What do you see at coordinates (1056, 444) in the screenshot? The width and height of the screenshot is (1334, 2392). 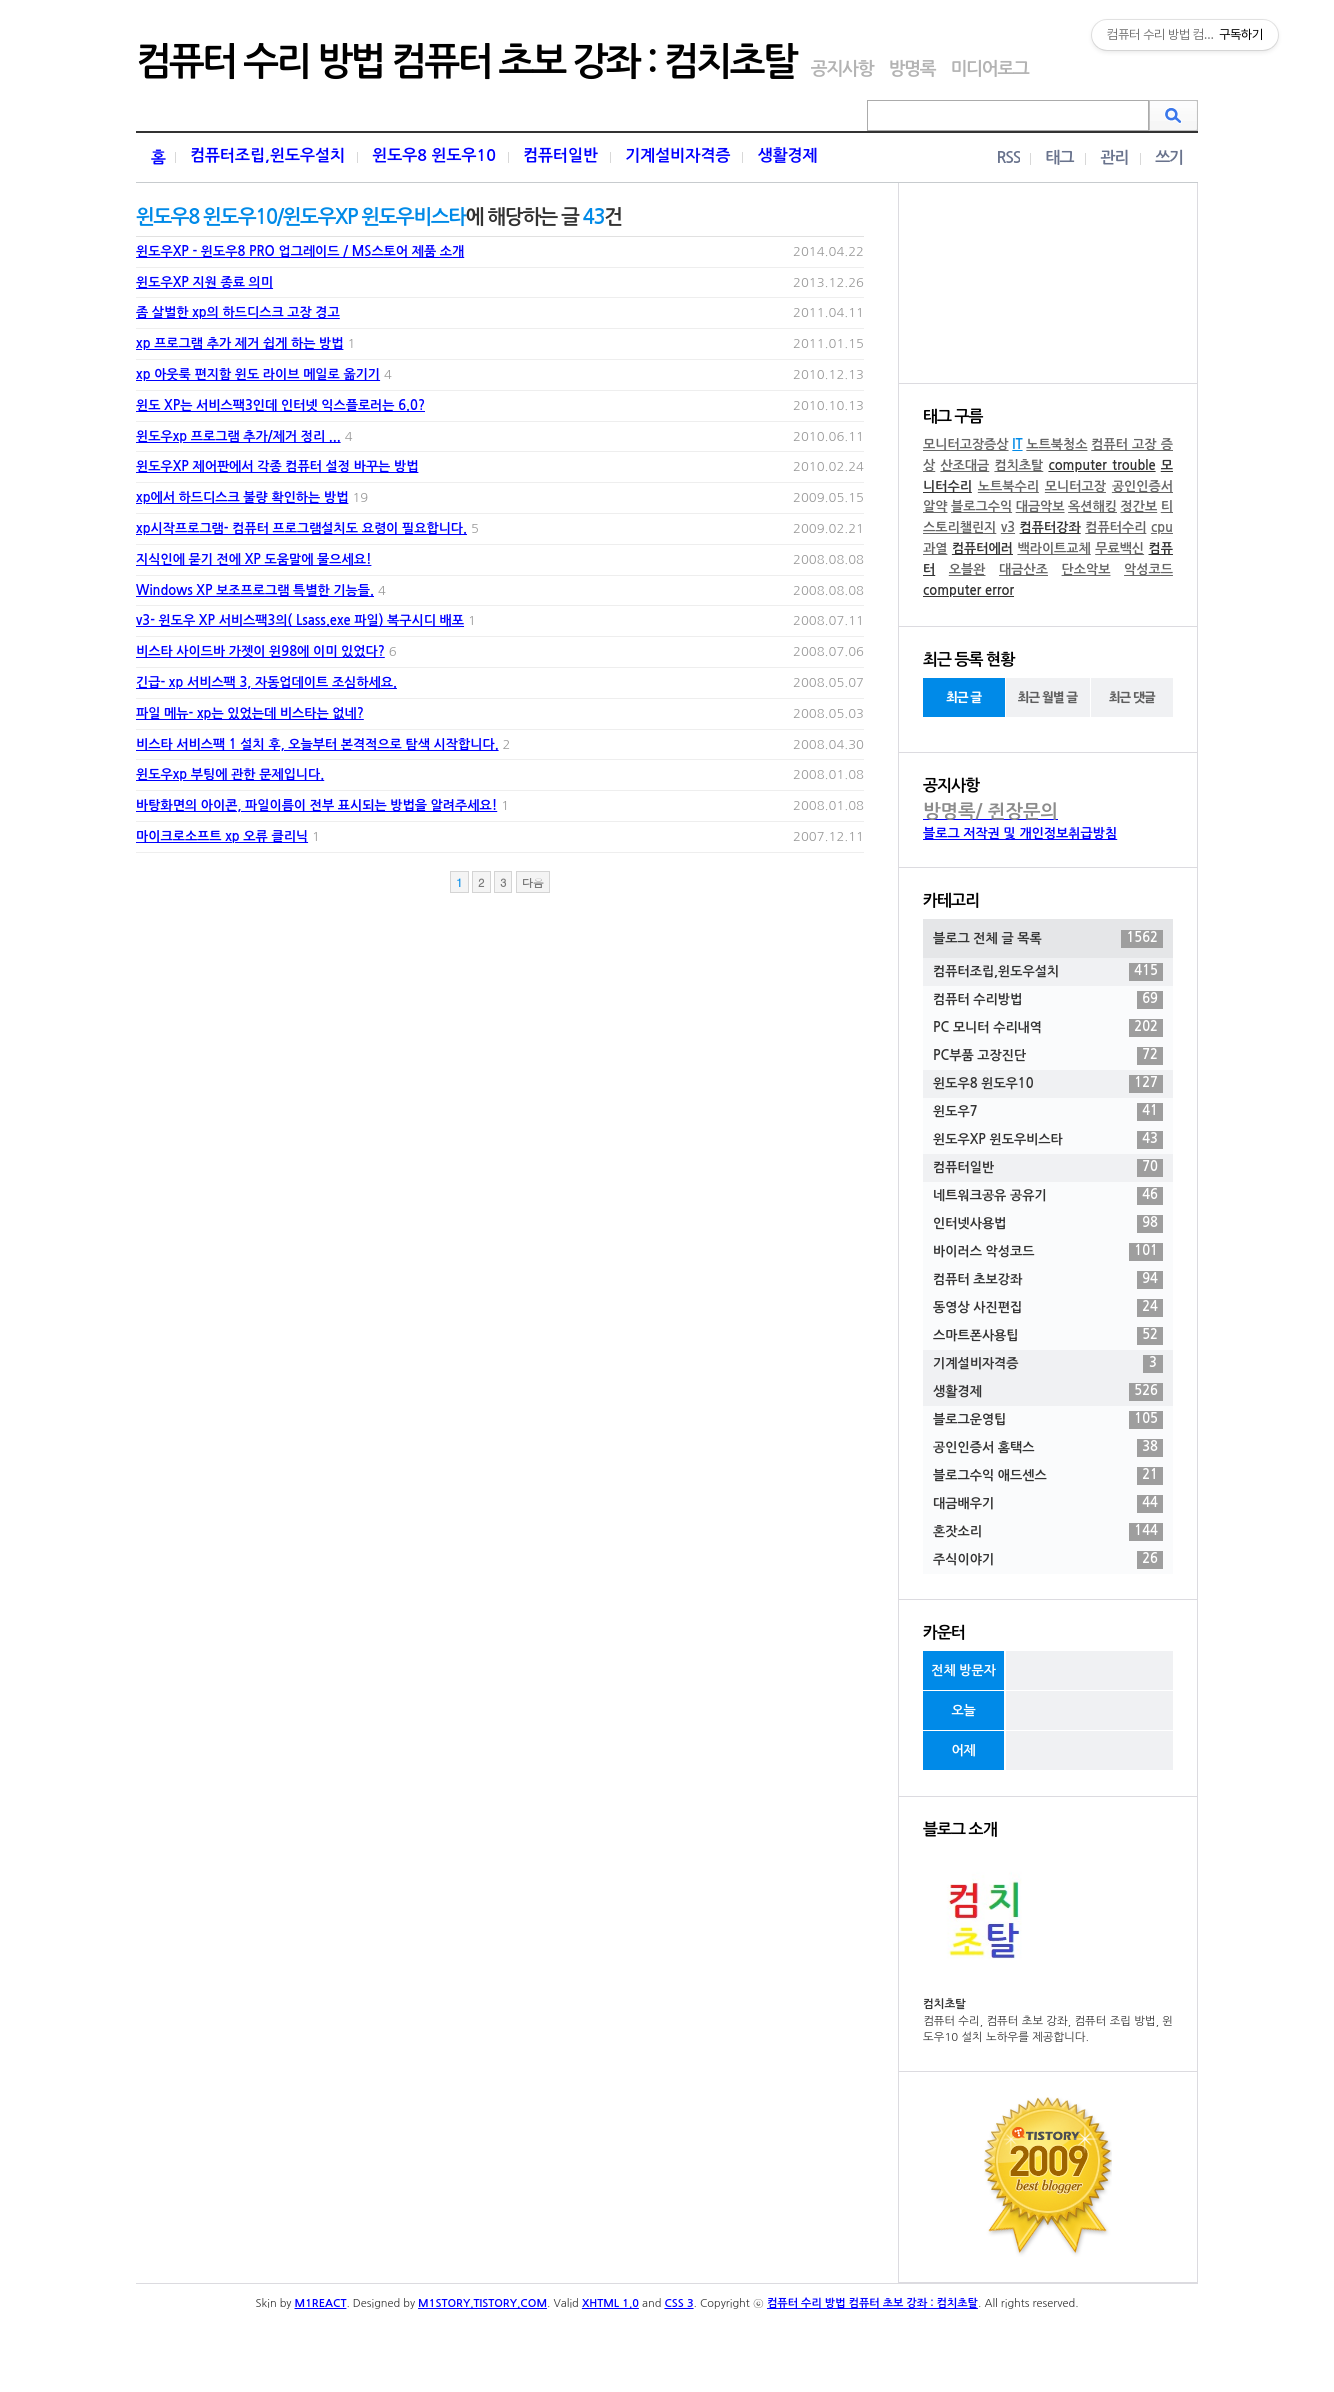 I see `노트북청소` at bounding box center [1056, 444].